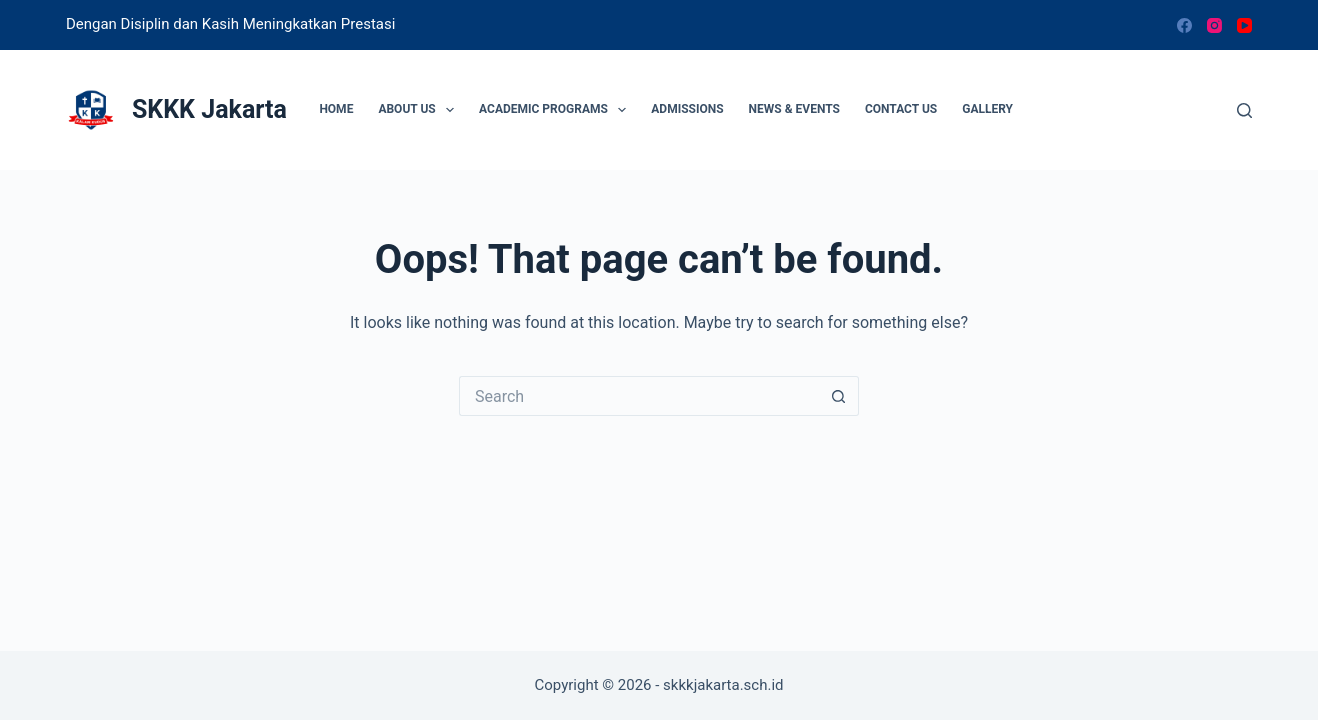 The width and height of the screenshot is (1318, 720). I want to click on [YouTube], so click(1244, 25).